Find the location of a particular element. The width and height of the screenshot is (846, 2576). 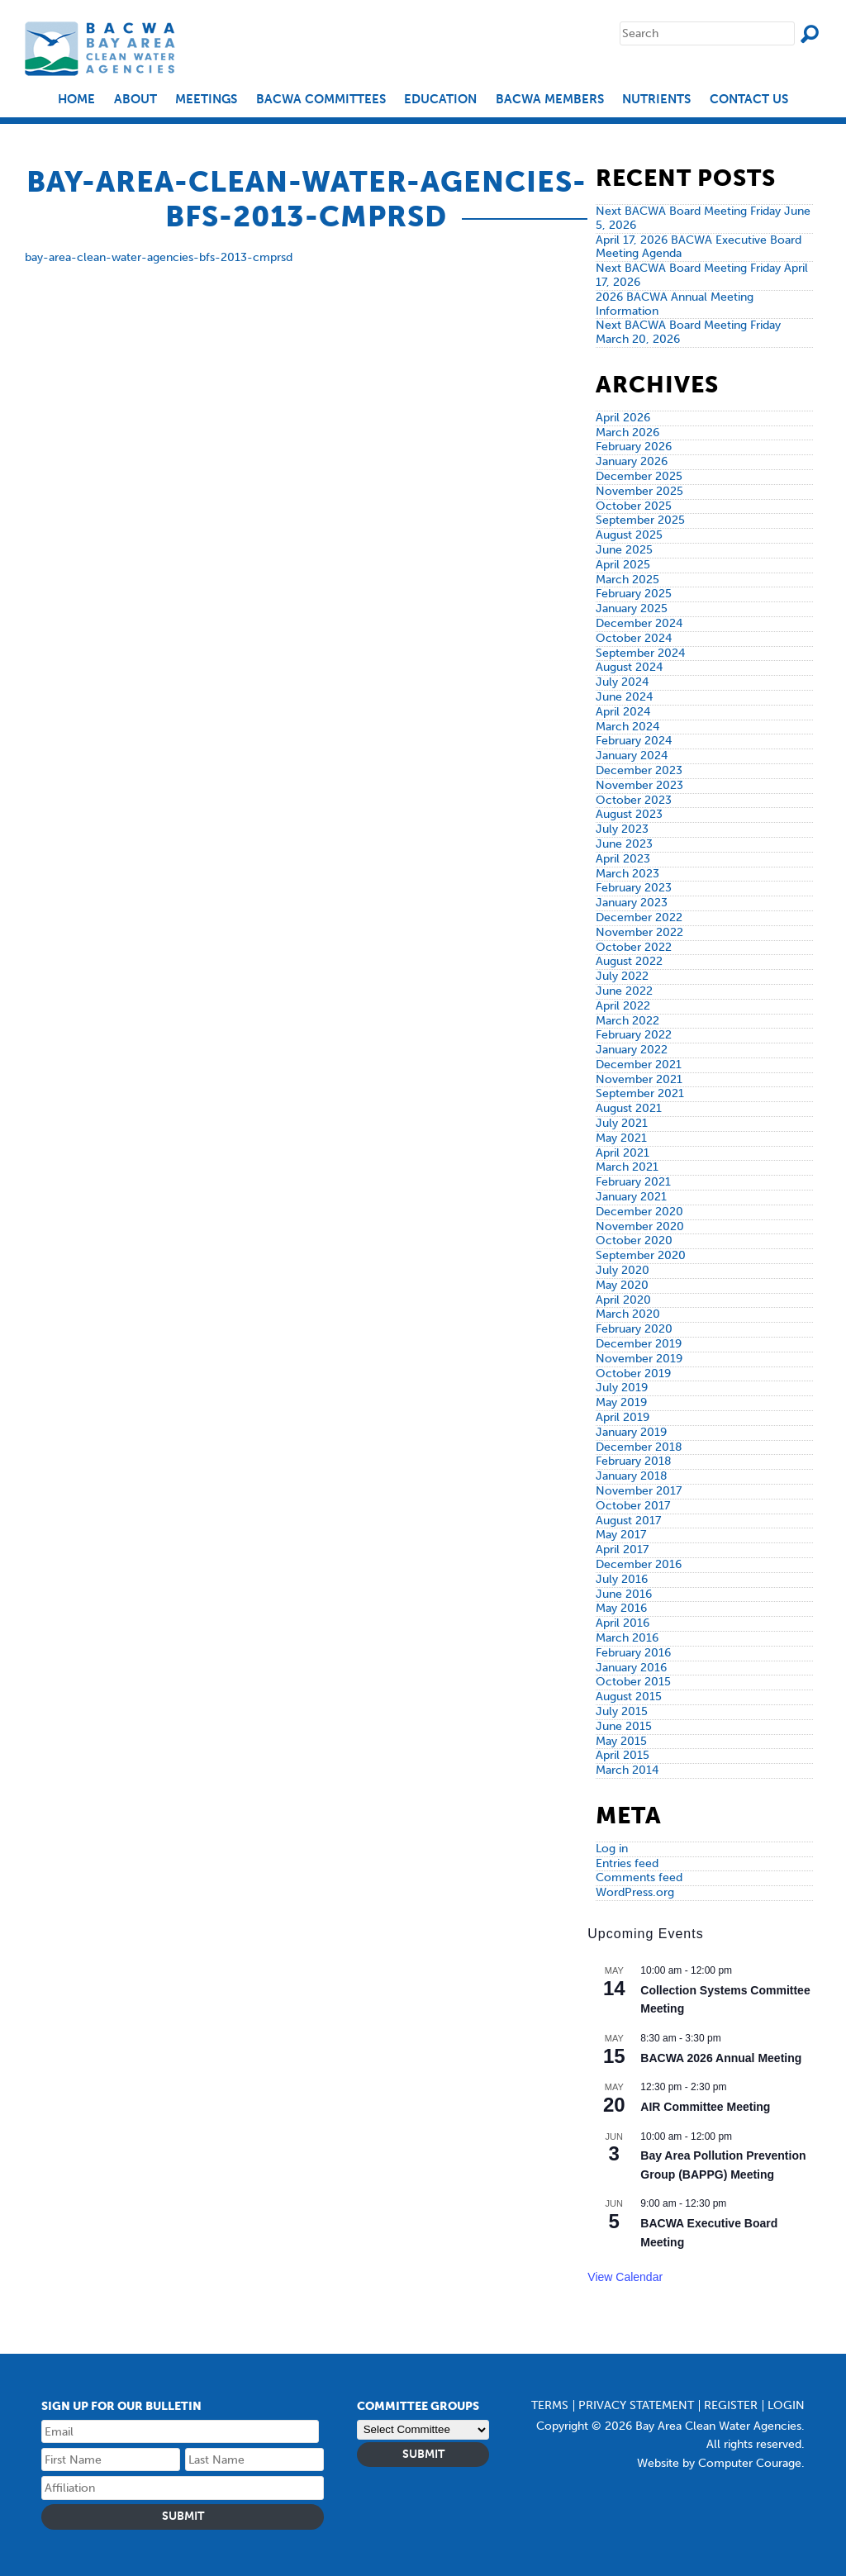

May 2020 is located at coordinates (622, 1285).